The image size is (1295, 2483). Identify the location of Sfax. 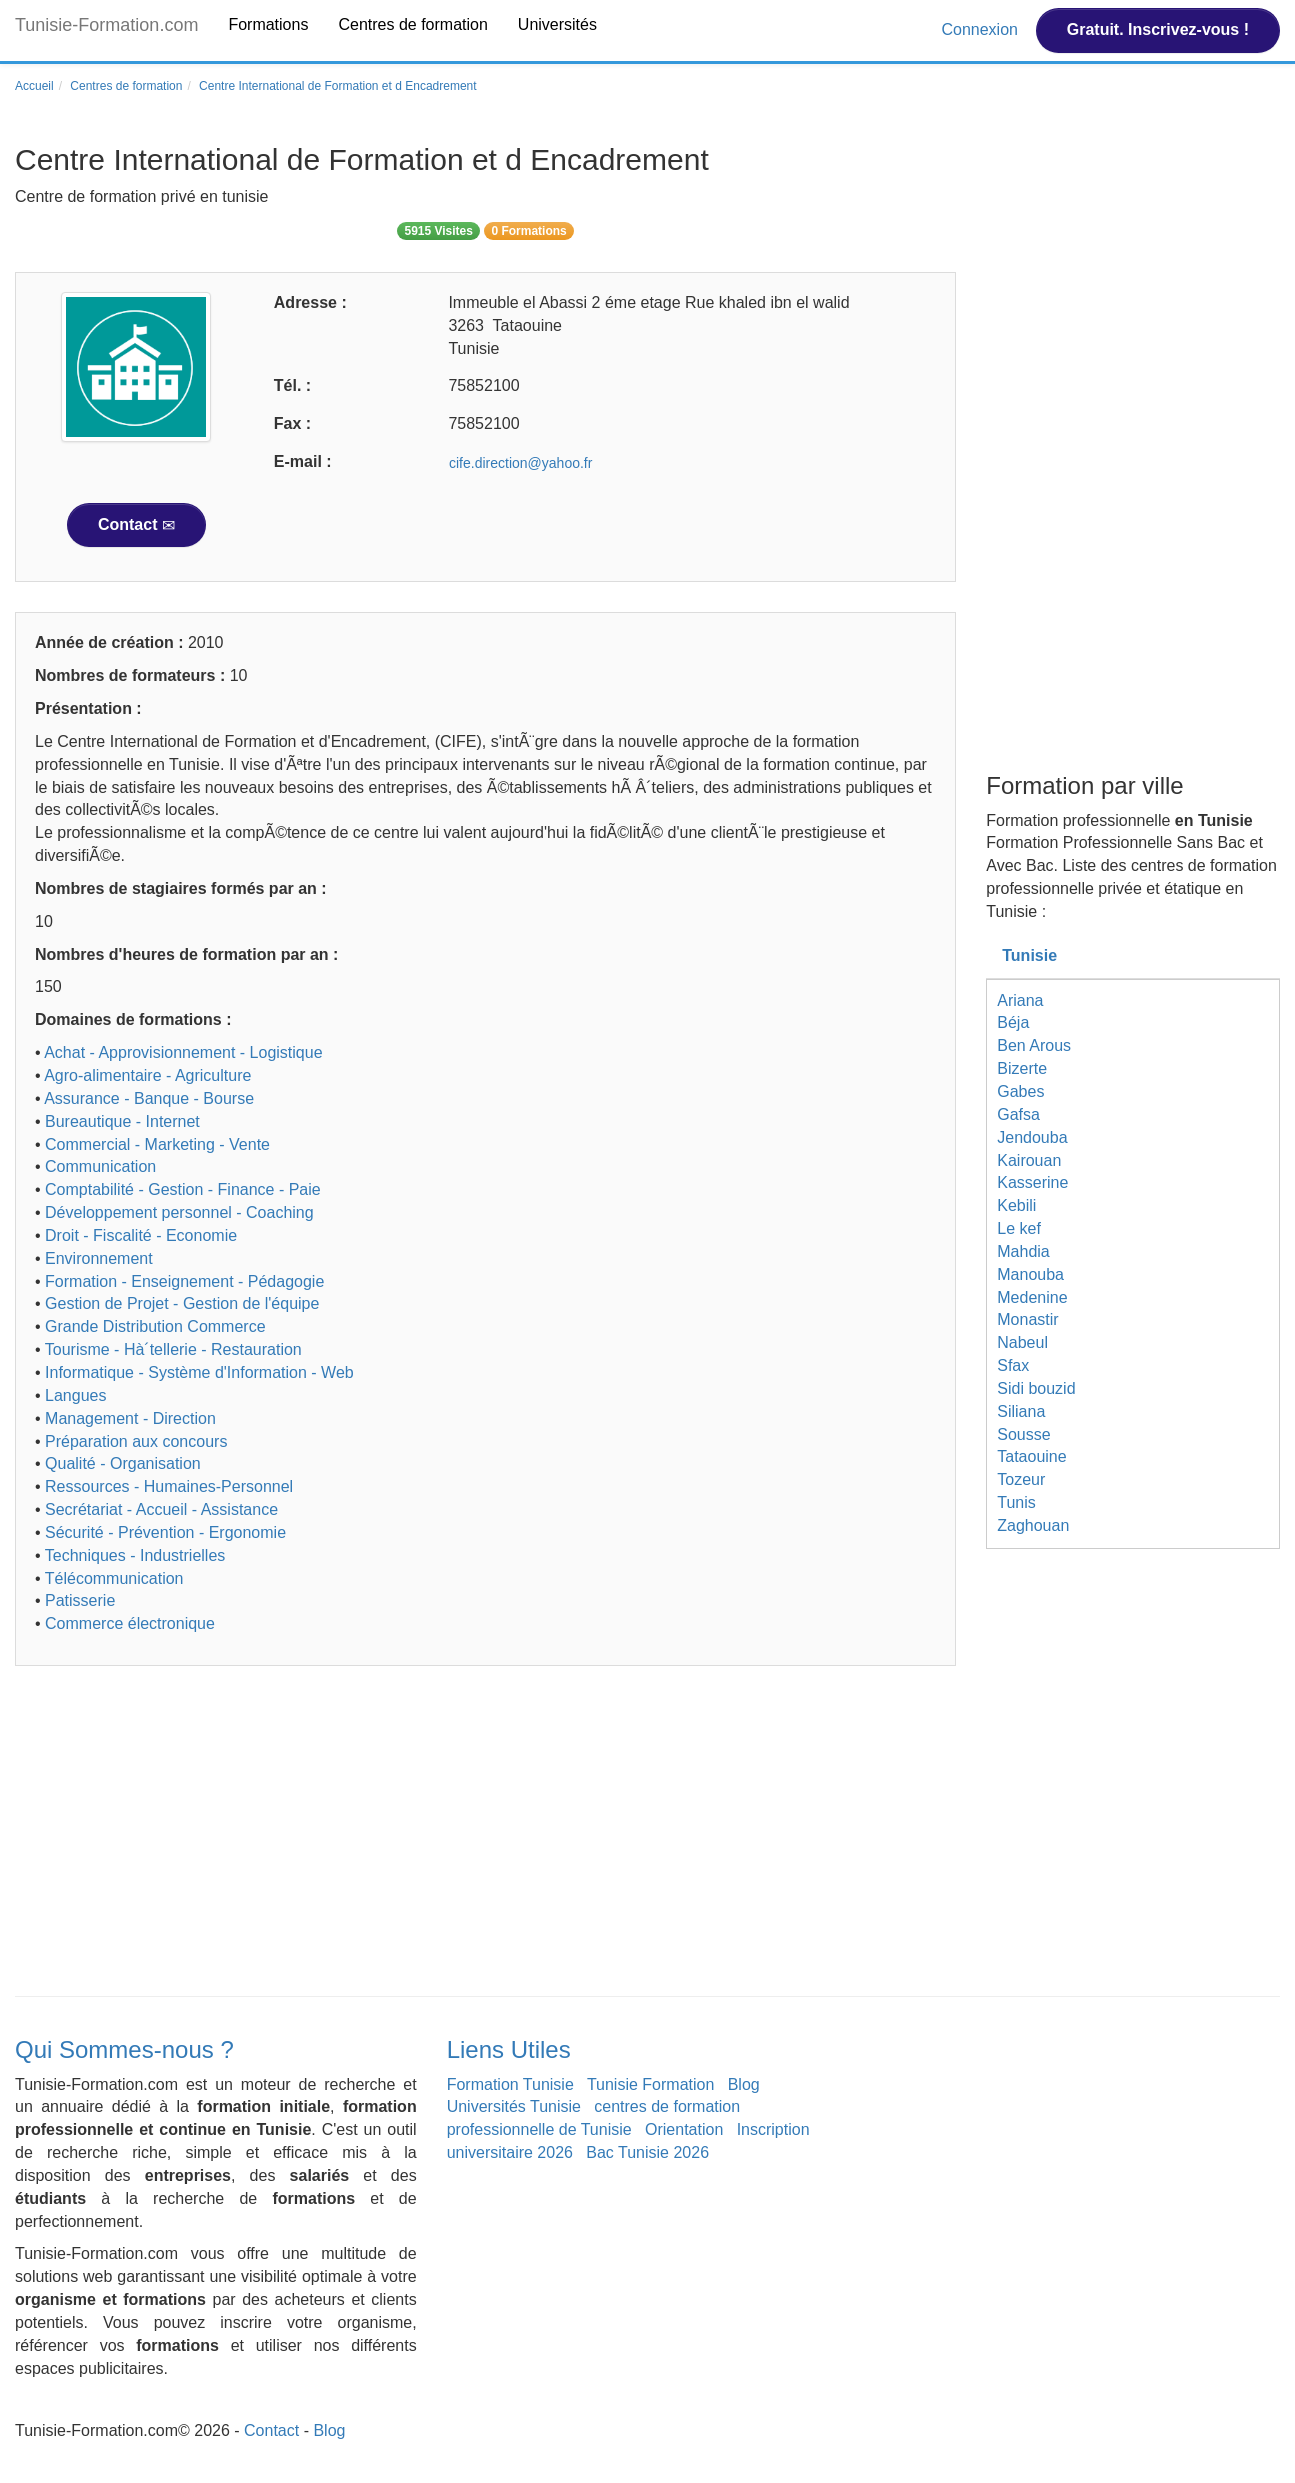
(1013, 1365).